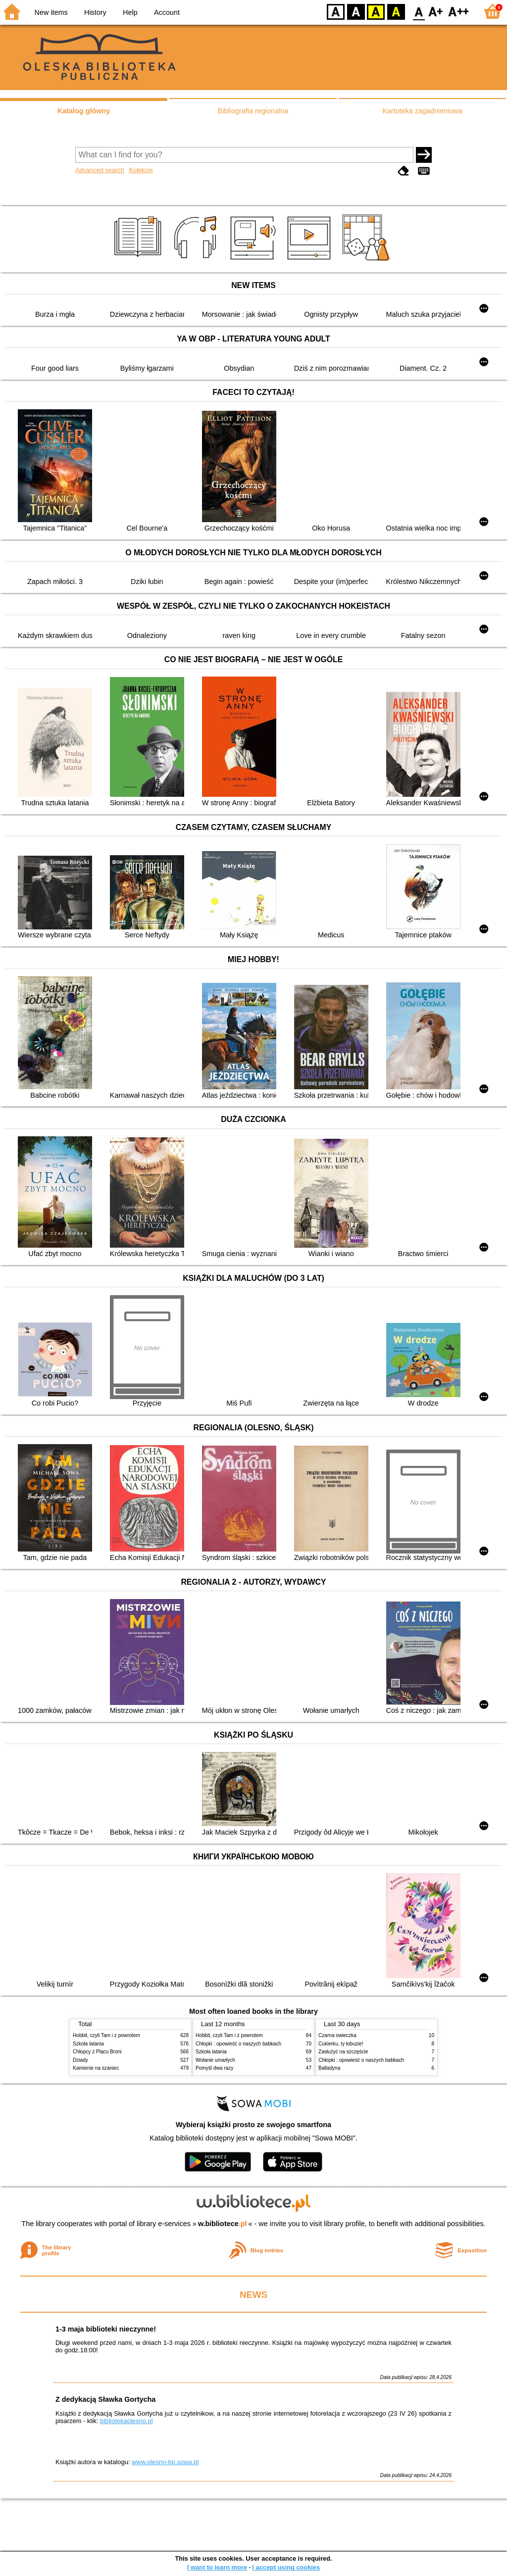 The image size is (507, 2576). I want to click on Account, so click(167, 12).